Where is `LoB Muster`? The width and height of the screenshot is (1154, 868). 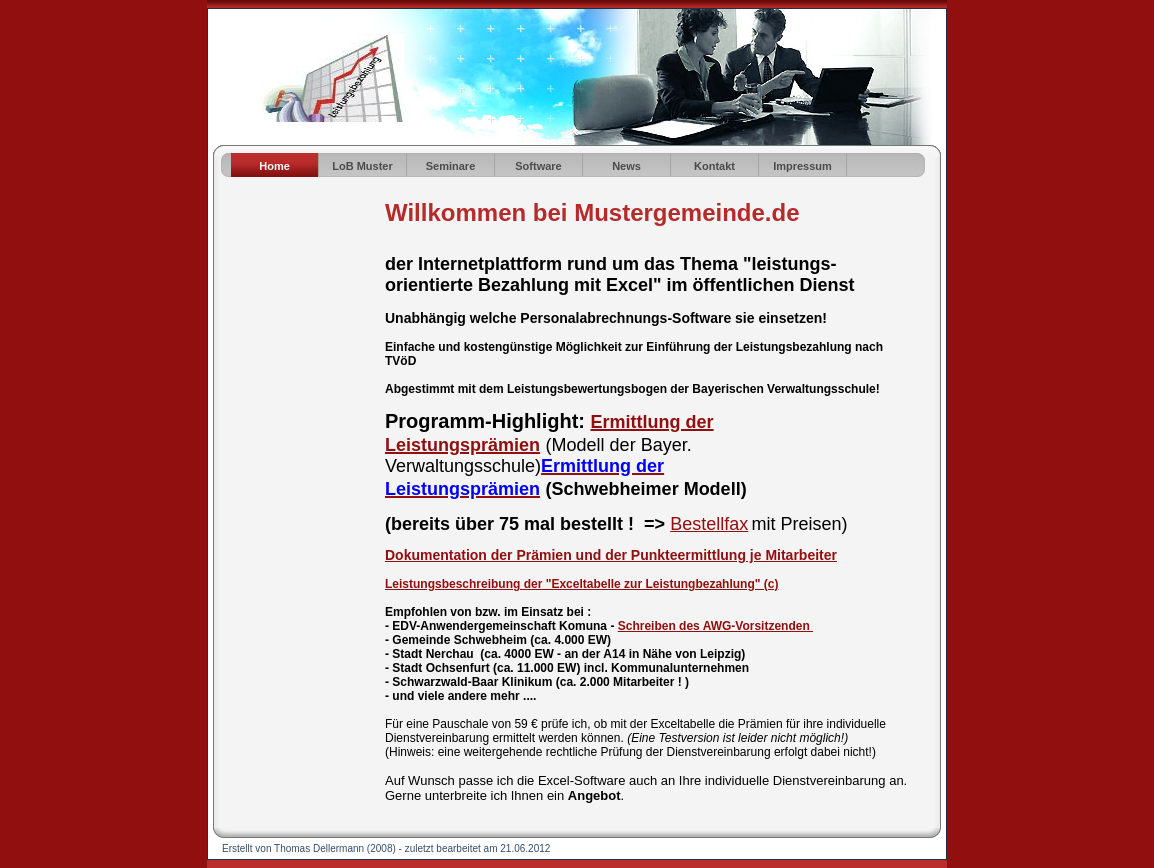
LoB Muster is located at coordinates (362, 166).